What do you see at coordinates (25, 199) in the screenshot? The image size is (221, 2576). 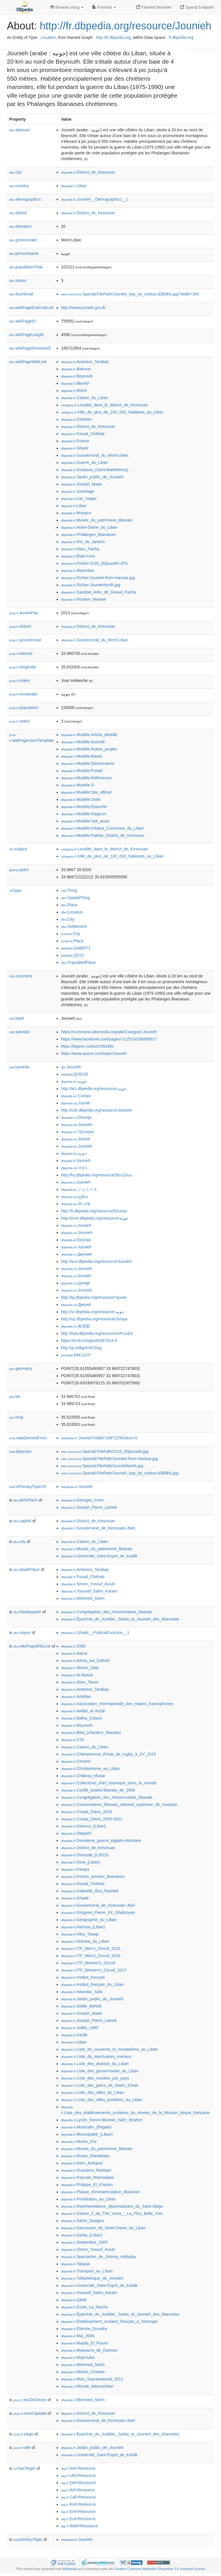 I see `demographics` at bounding box center [25, 199].